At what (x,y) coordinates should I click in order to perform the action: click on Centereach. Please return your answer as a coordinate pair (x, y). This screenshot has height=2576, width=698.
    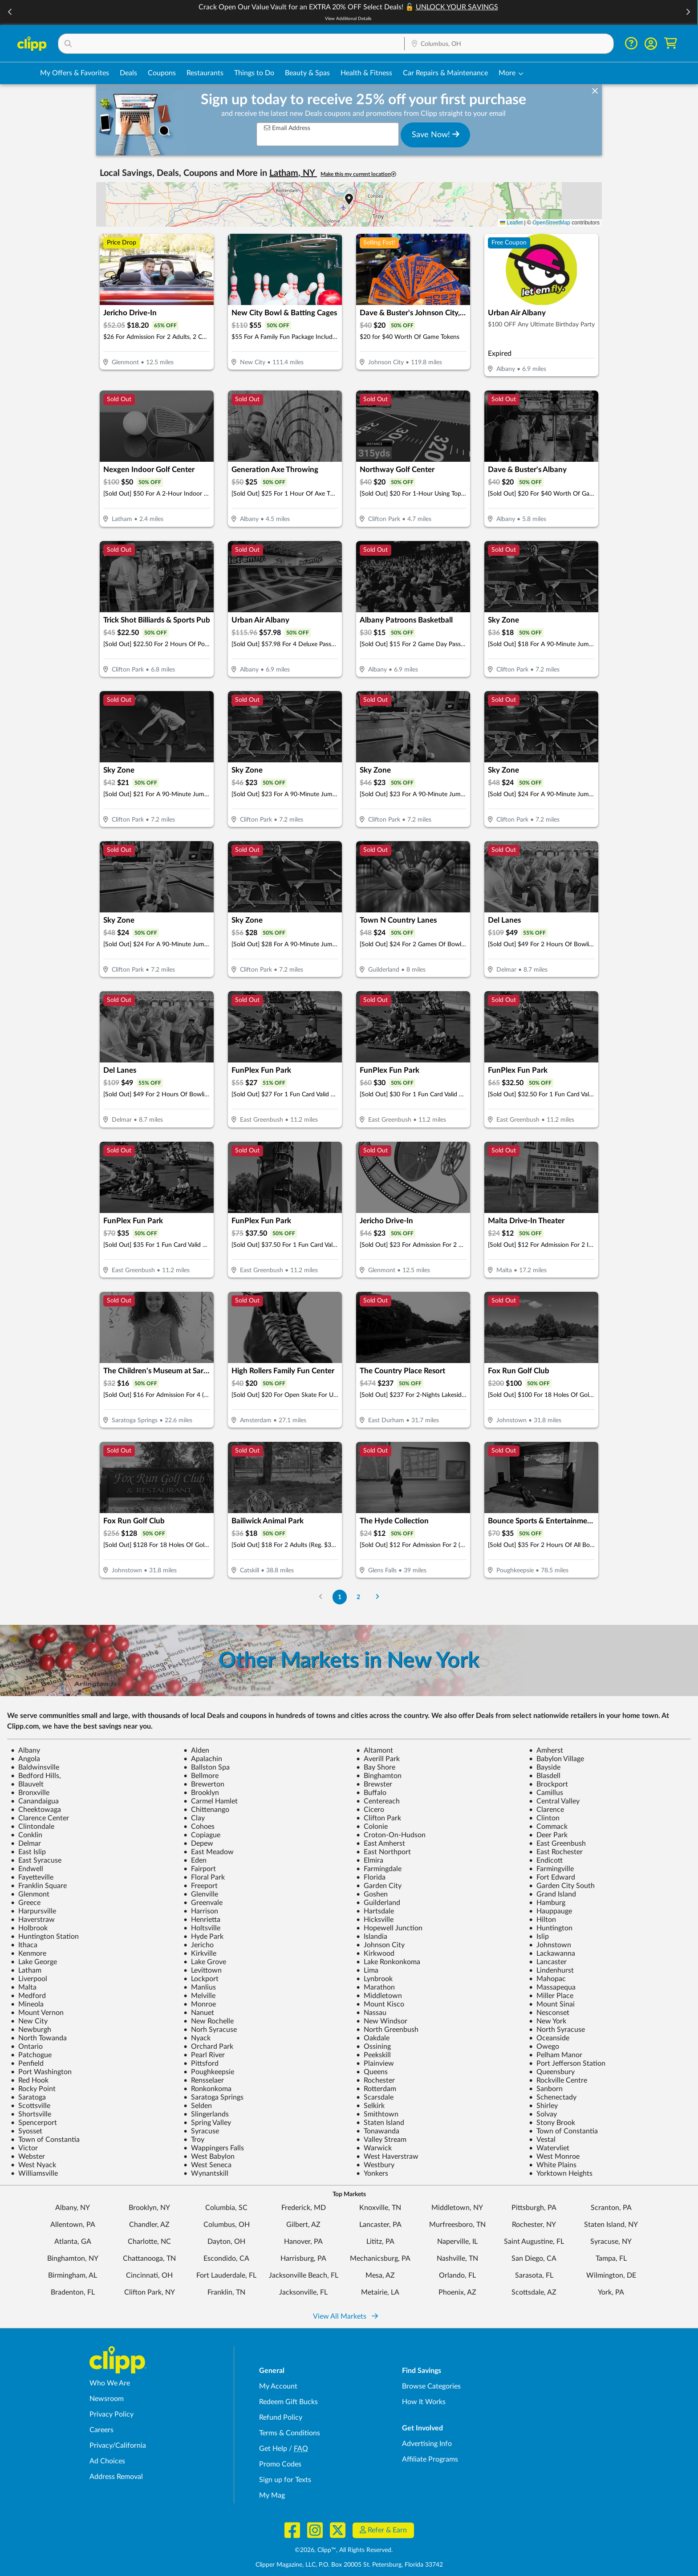
    Looking at the image, I should click on (378, 1801).